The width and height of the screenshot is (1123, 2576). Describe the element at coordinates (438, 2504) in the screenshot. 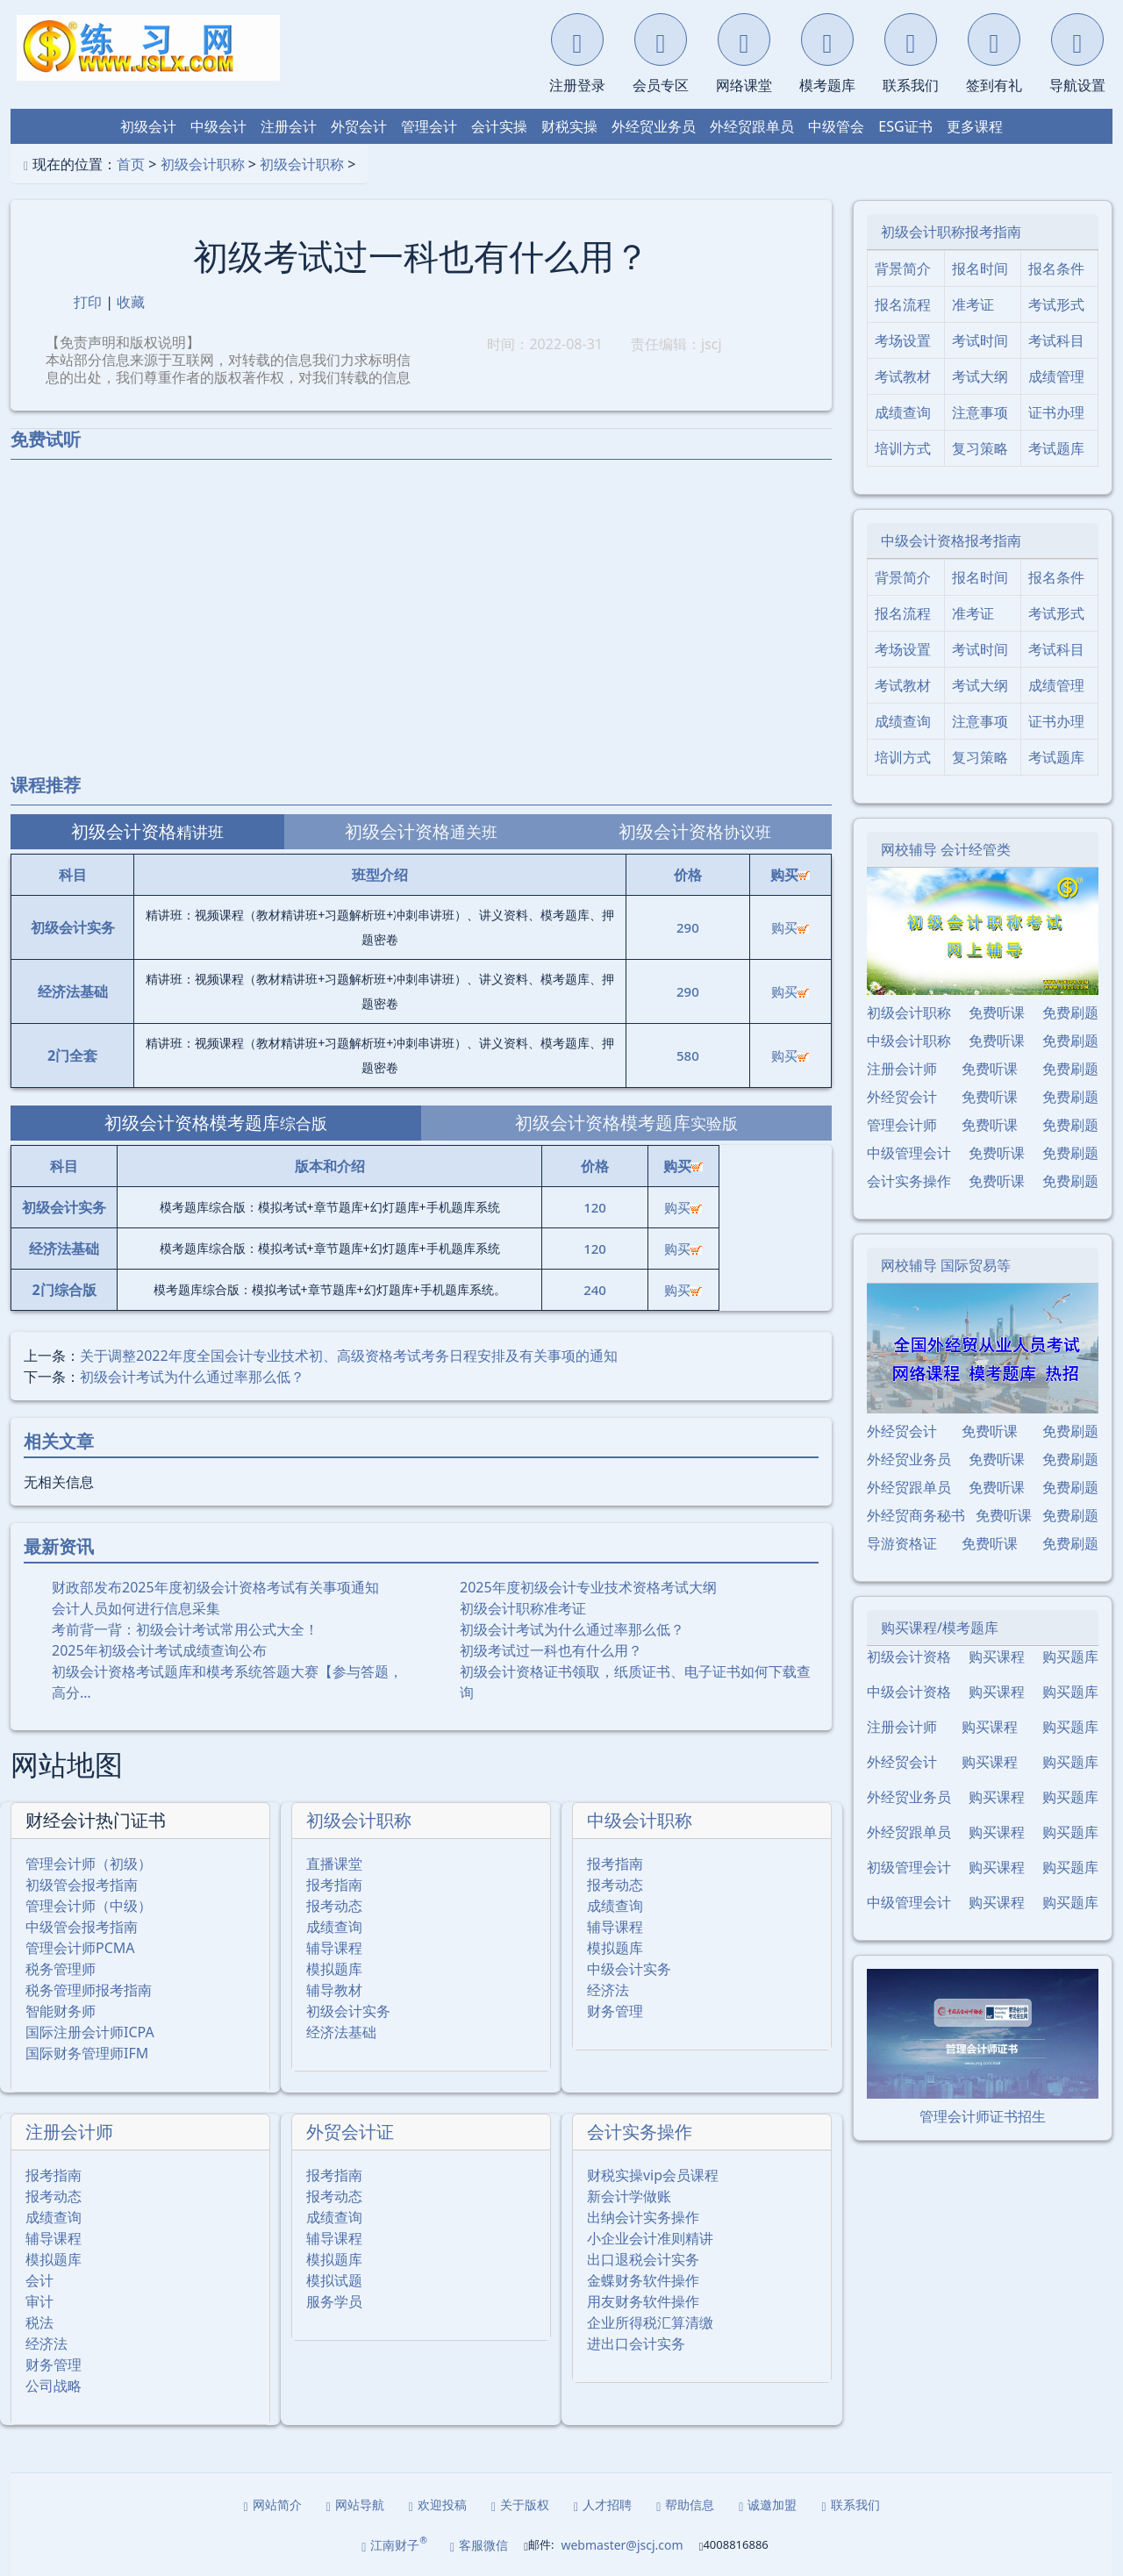

I see `欢迎投稿` at that location.